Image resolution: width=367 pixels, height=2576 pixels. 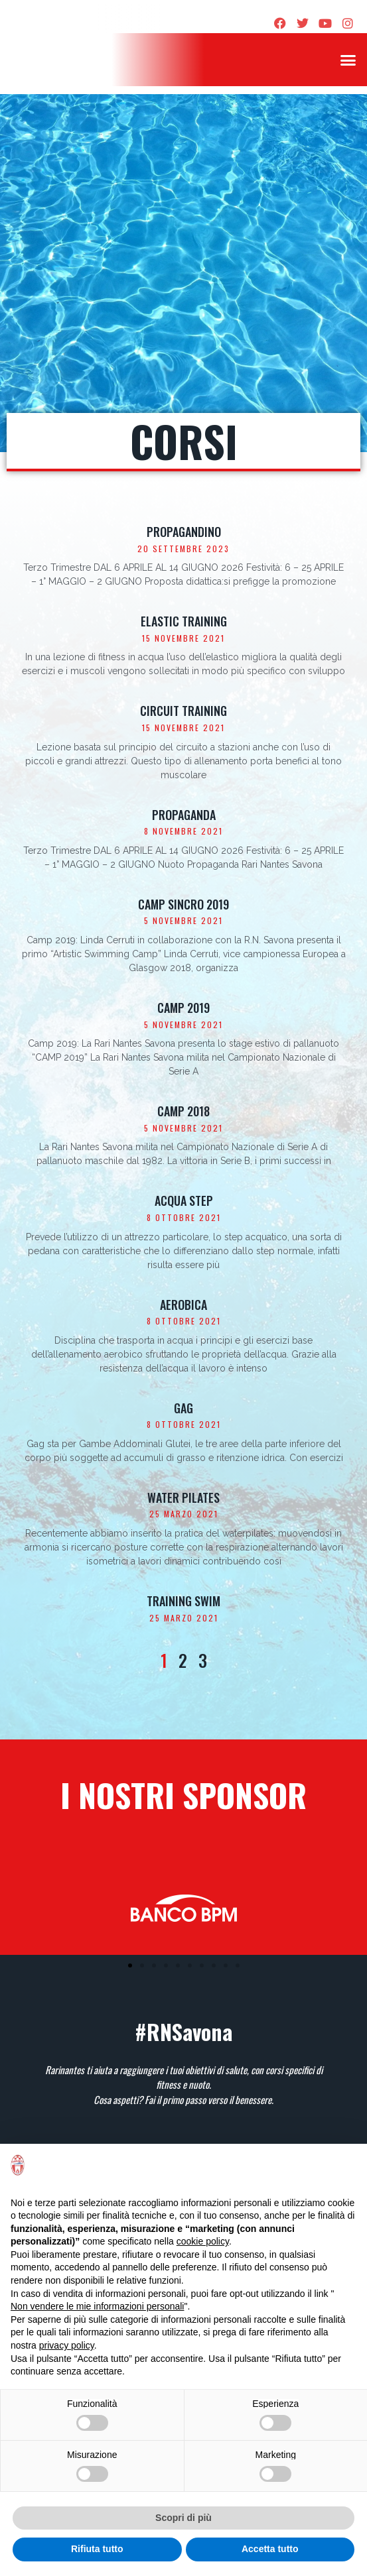 What do you see at coordinates (183, 1304) in the screenshot?
I see `Aerobica` at bounding box center [183, 1304].